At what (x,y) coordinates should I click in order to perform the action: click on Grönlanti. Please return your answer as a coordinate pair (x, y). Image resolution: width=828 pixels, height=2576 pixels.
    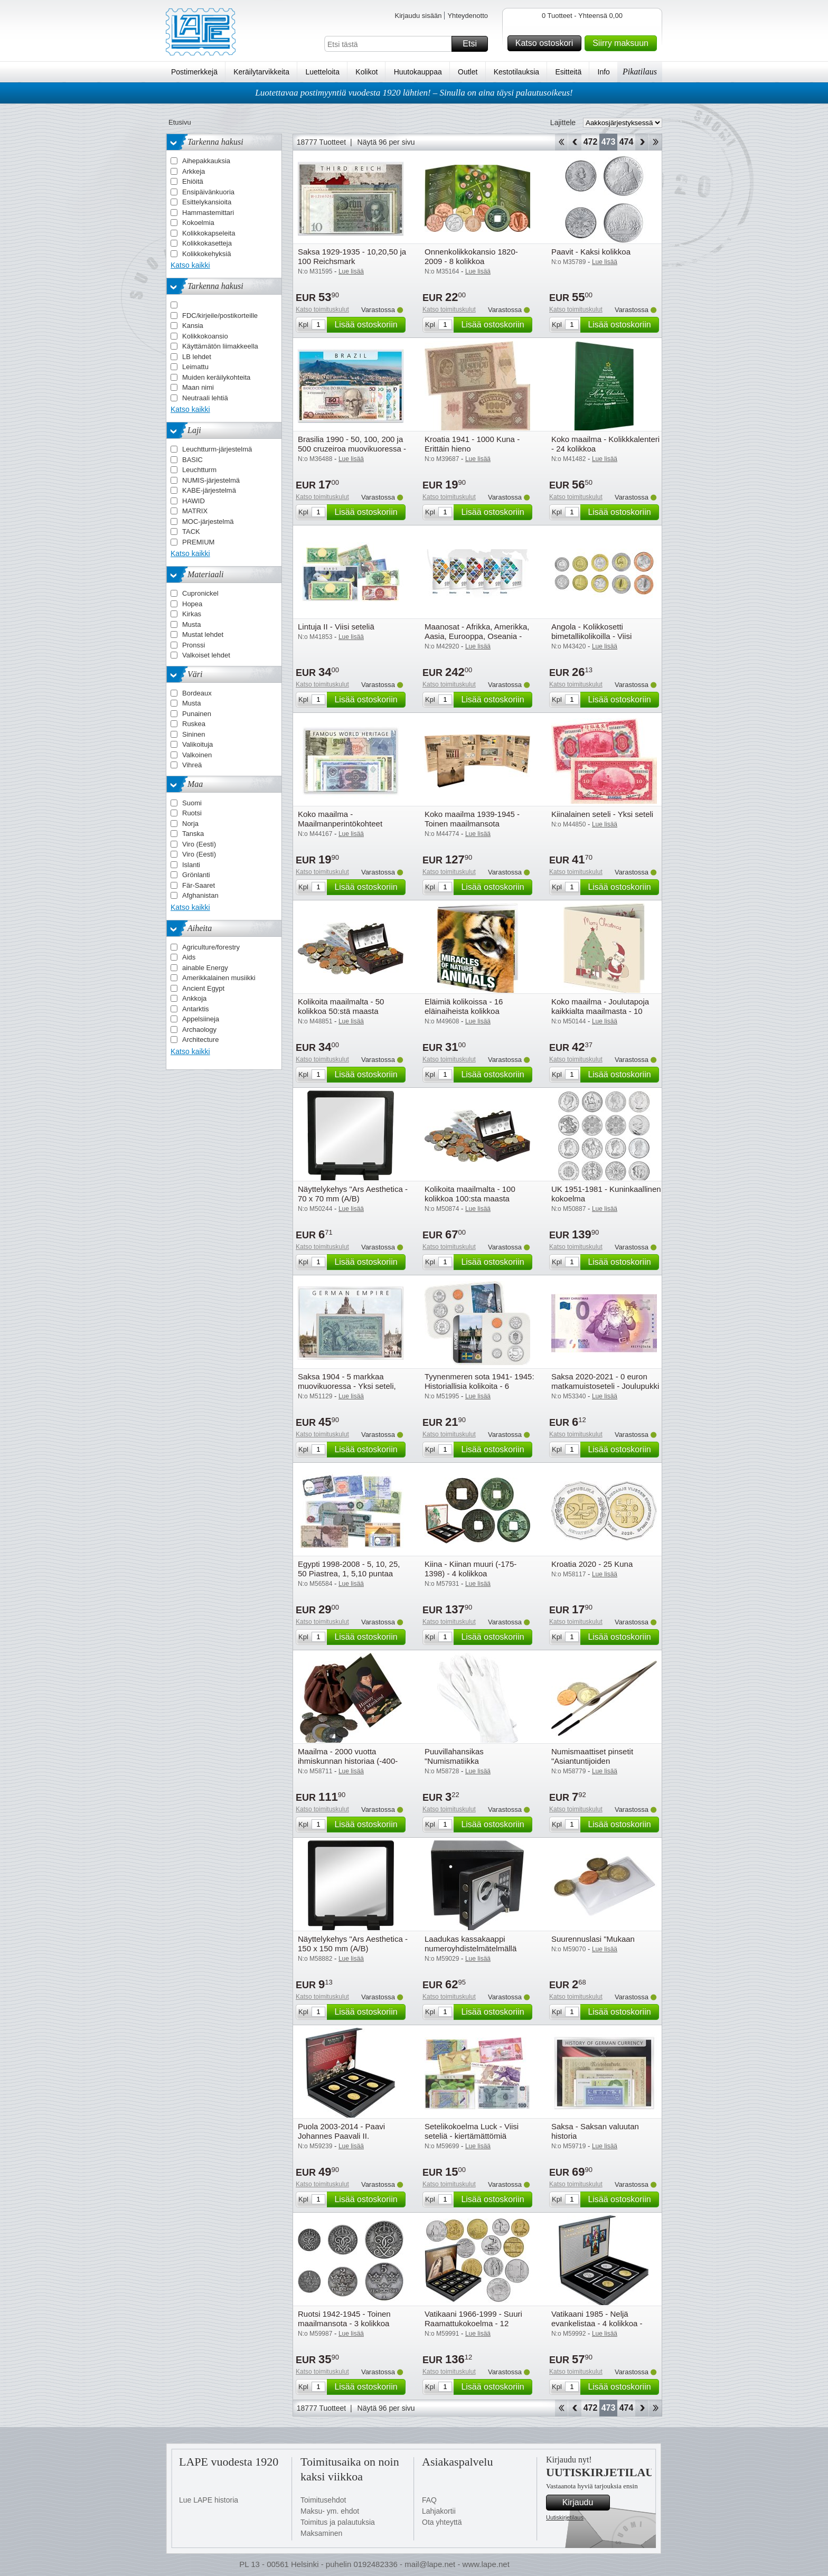
    Looking at the image, I should click on (196, 875).